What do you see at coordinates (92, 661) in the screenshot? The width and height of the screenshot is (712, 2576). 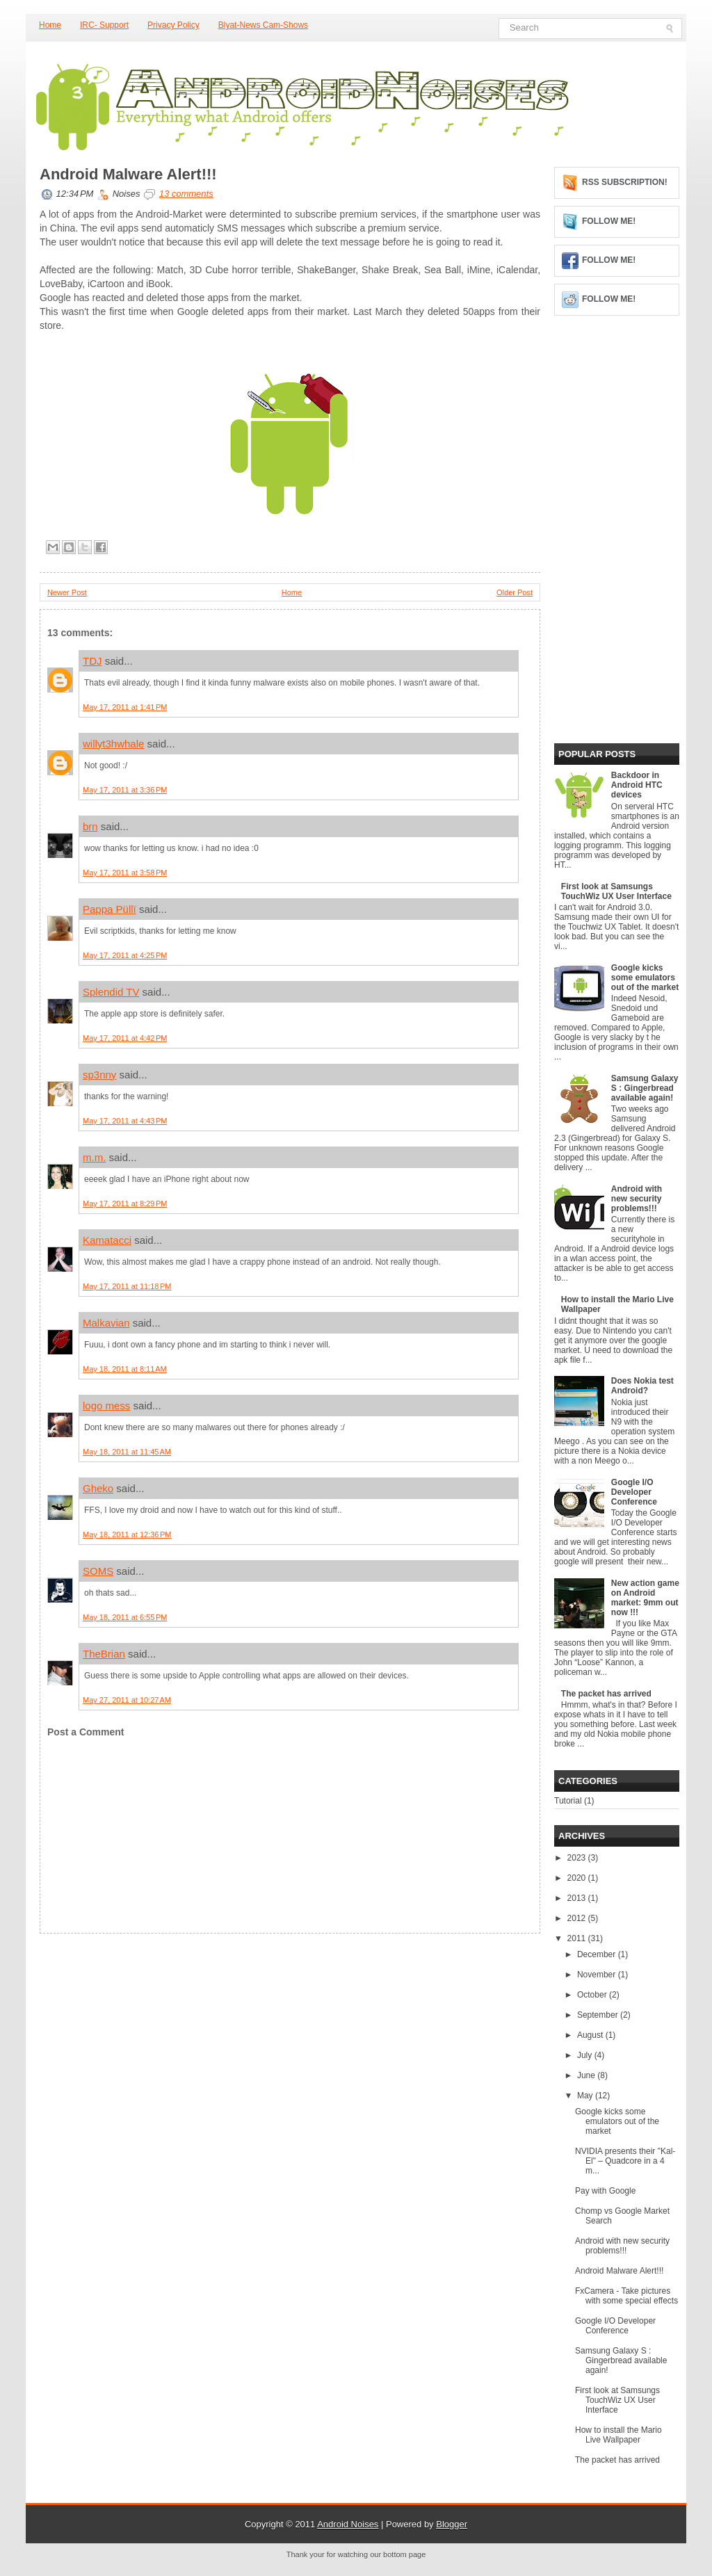 I see `TDJ` at bounding box center [92, 661].